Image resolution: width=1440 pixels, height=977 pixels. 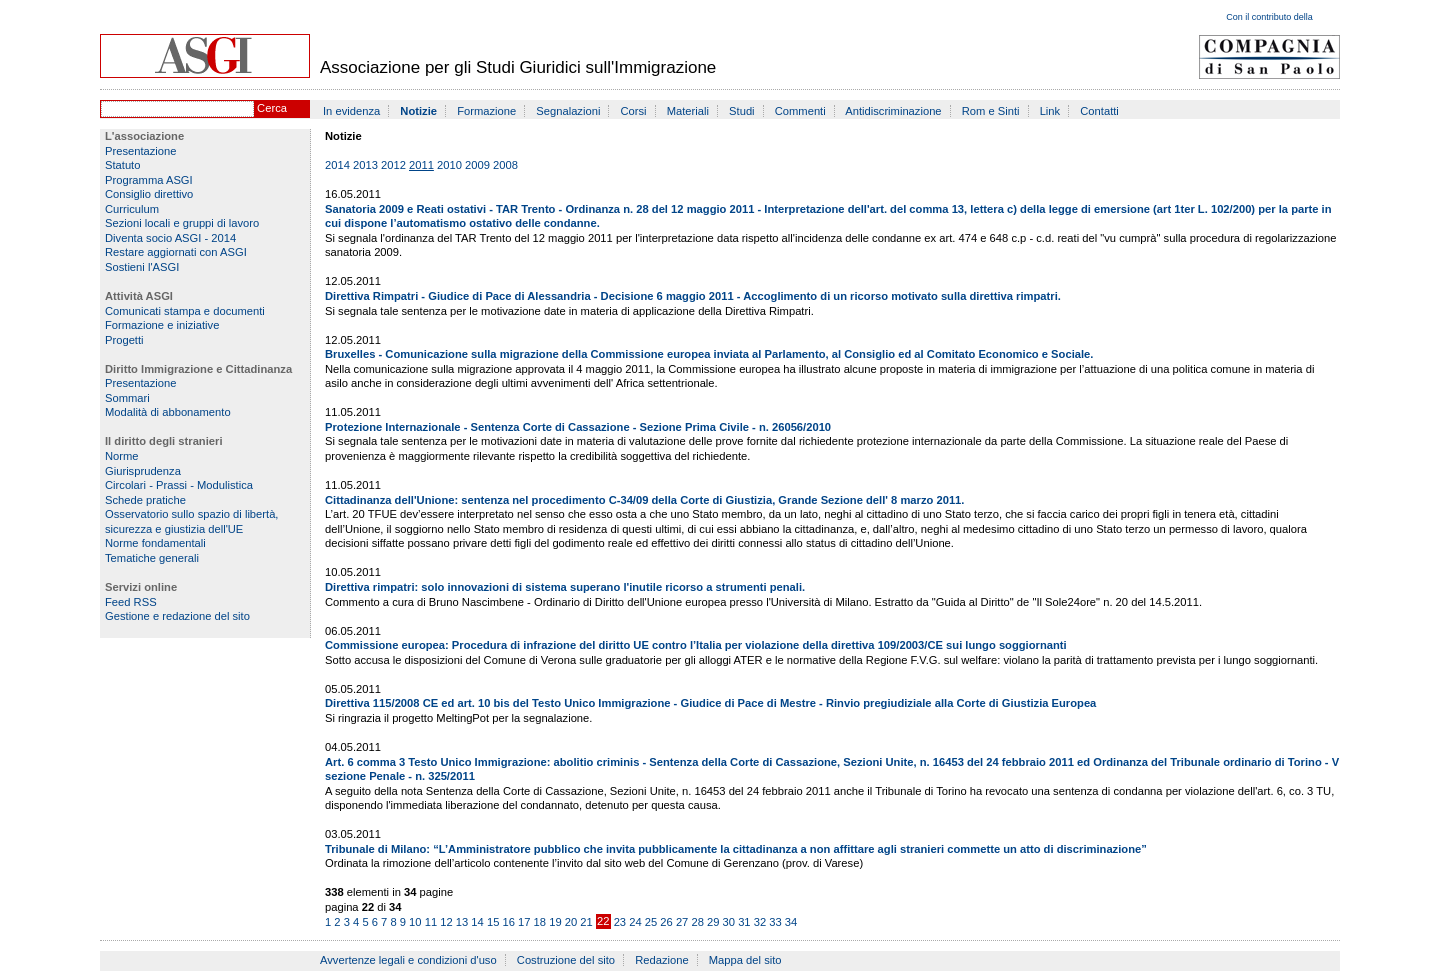 What do you see at coordinates (365, 165) in the screenshot?
I see `2013` at bounding box center [365, 165].